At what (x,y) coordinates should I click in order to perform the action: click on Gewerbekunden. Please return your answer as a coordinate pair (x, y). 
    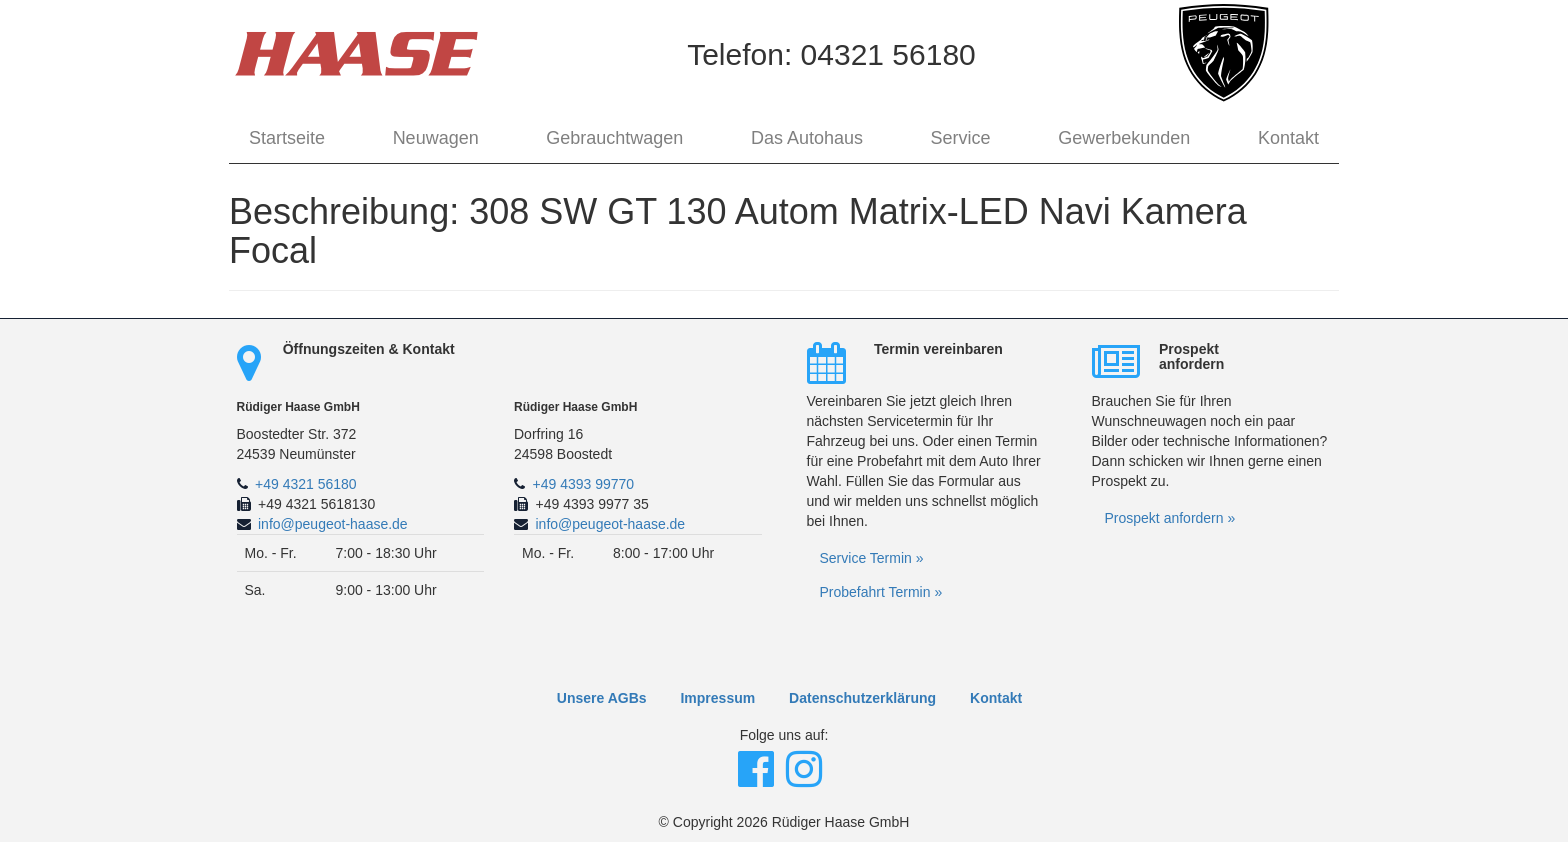
    Looking at the image, I should click on (1124, 138).